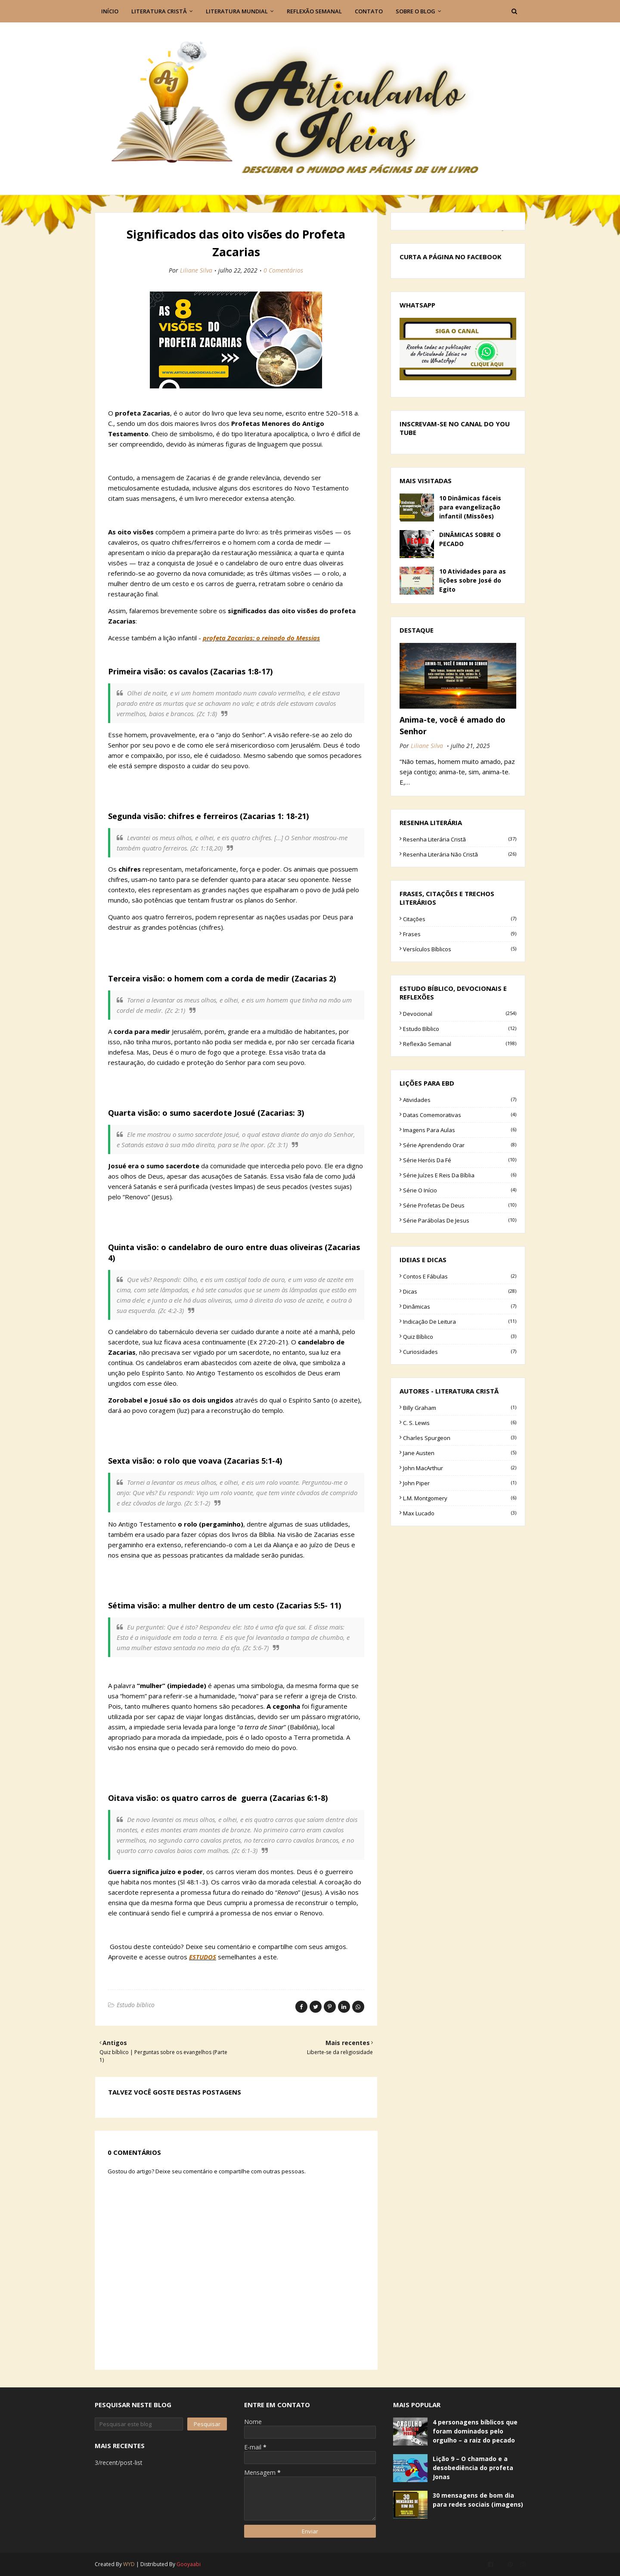  I want to click on DINÂMICAS SOBRE O PECADO, so click(470, 539).